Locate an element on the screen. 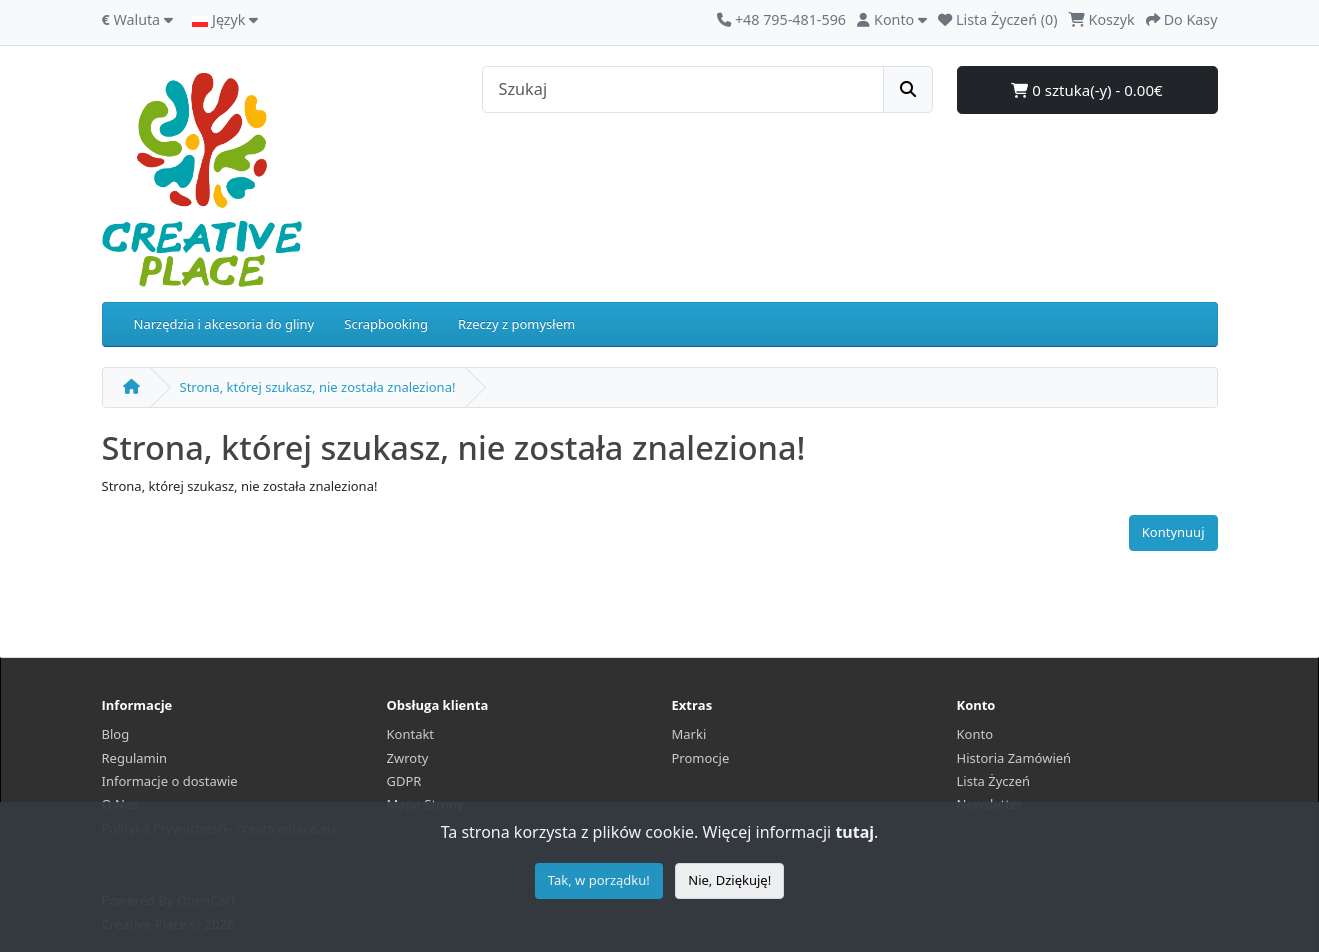 Image resolution: width=1319 pixels, height=952 pixels. Promocje is located at coordinates (701, 758).